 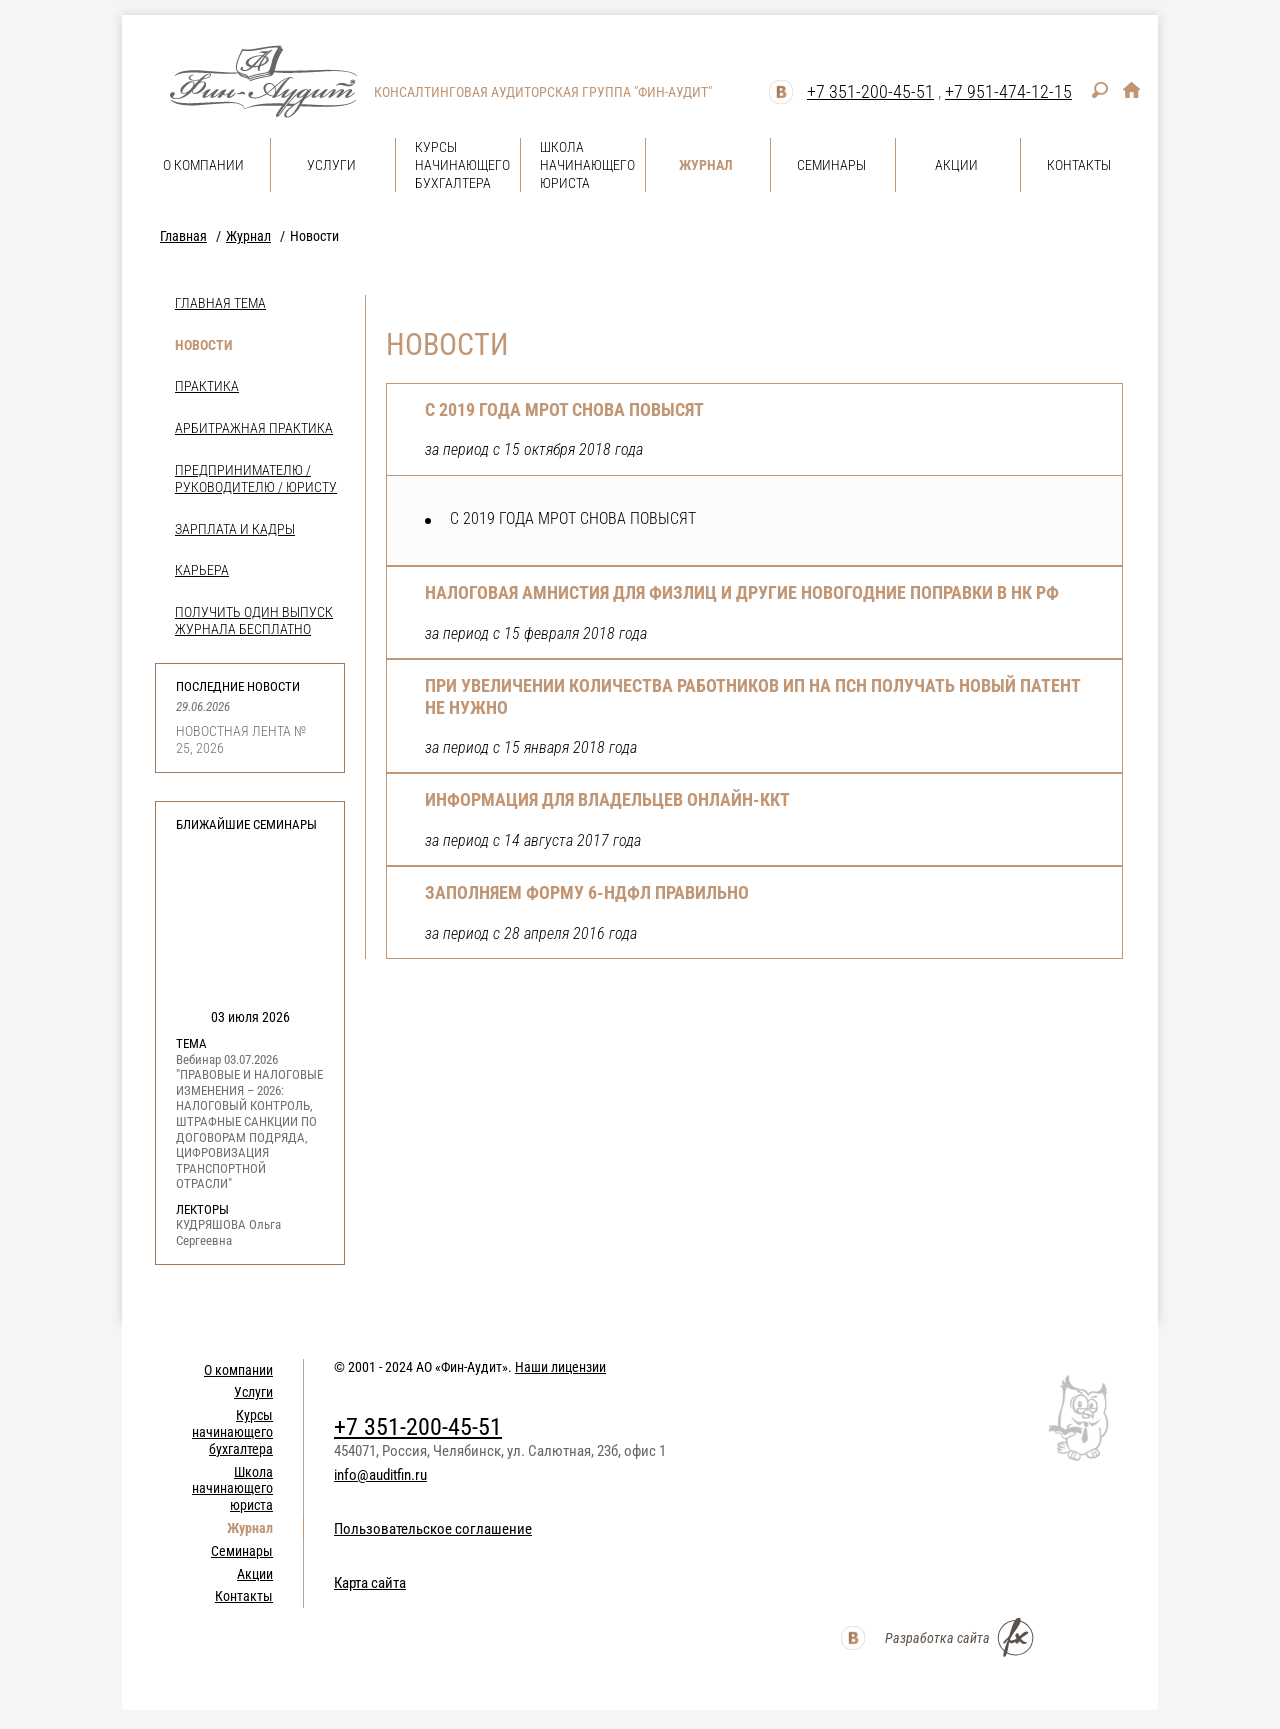 I want to click on Арбитражная практика, so click(x=254, y=428).